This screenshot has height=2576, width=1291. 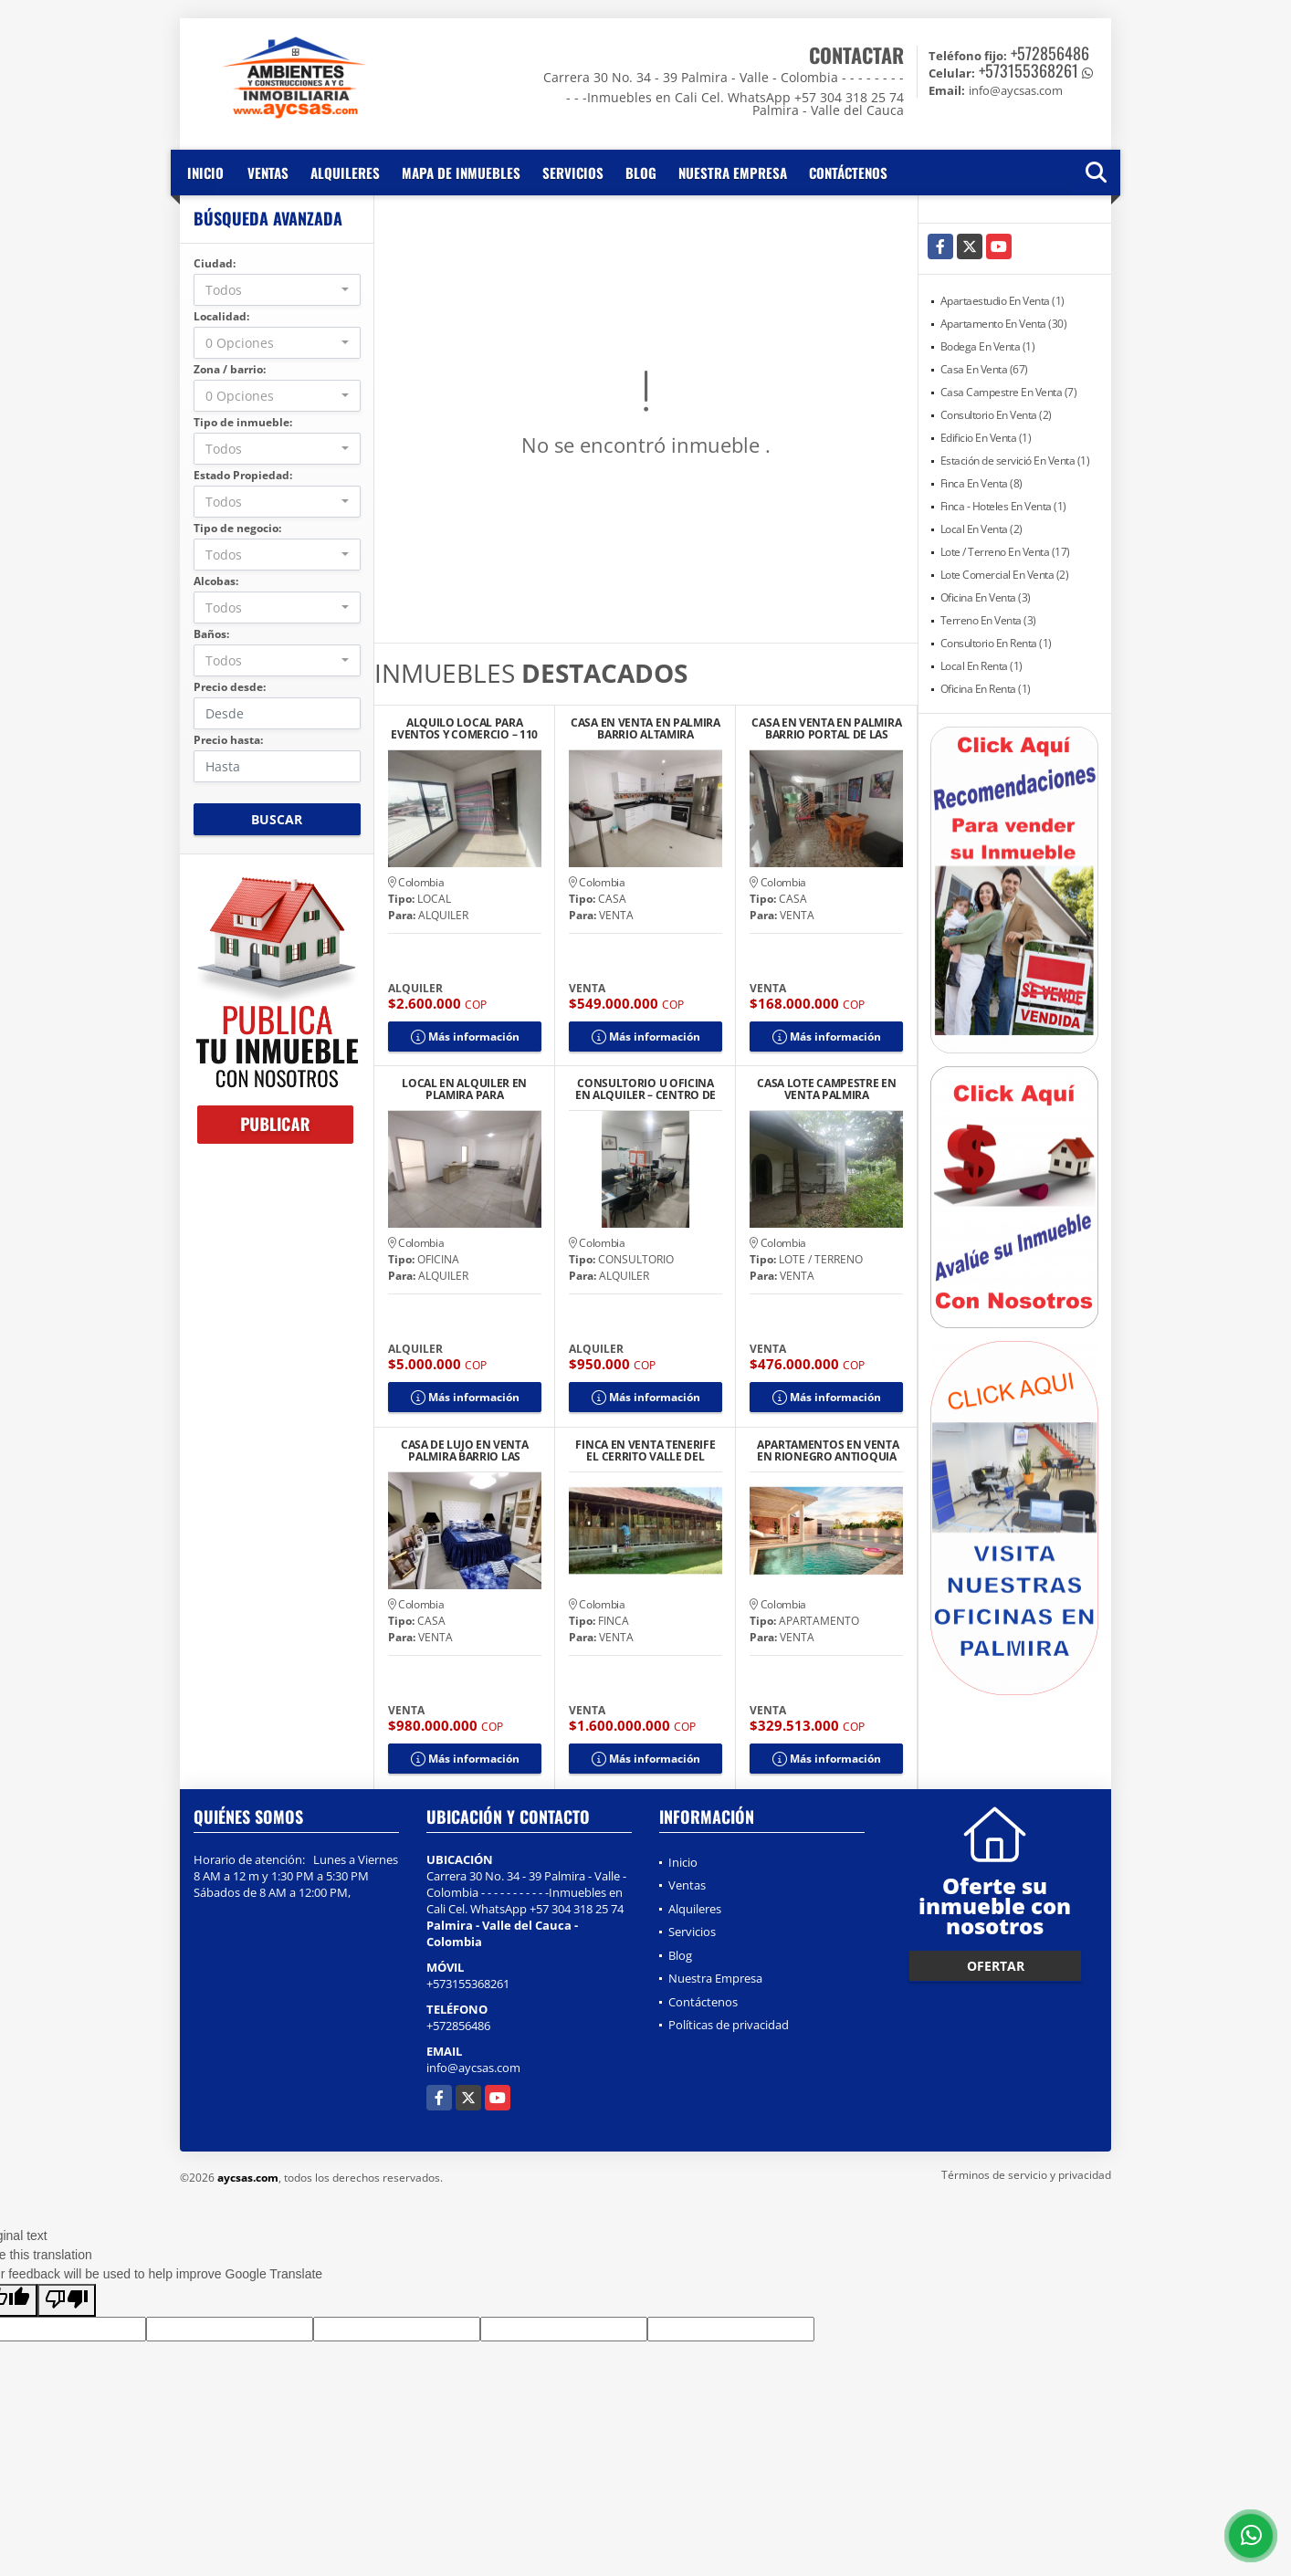 What do you see at coordinates (826, 1450) in the screenshot?
I see `APARTAMENTOS EN VENTA EN RIONEGRO ANTIOQUIA COLOMBIA EN CONJUNTO` at bounding box center [826, 1450].